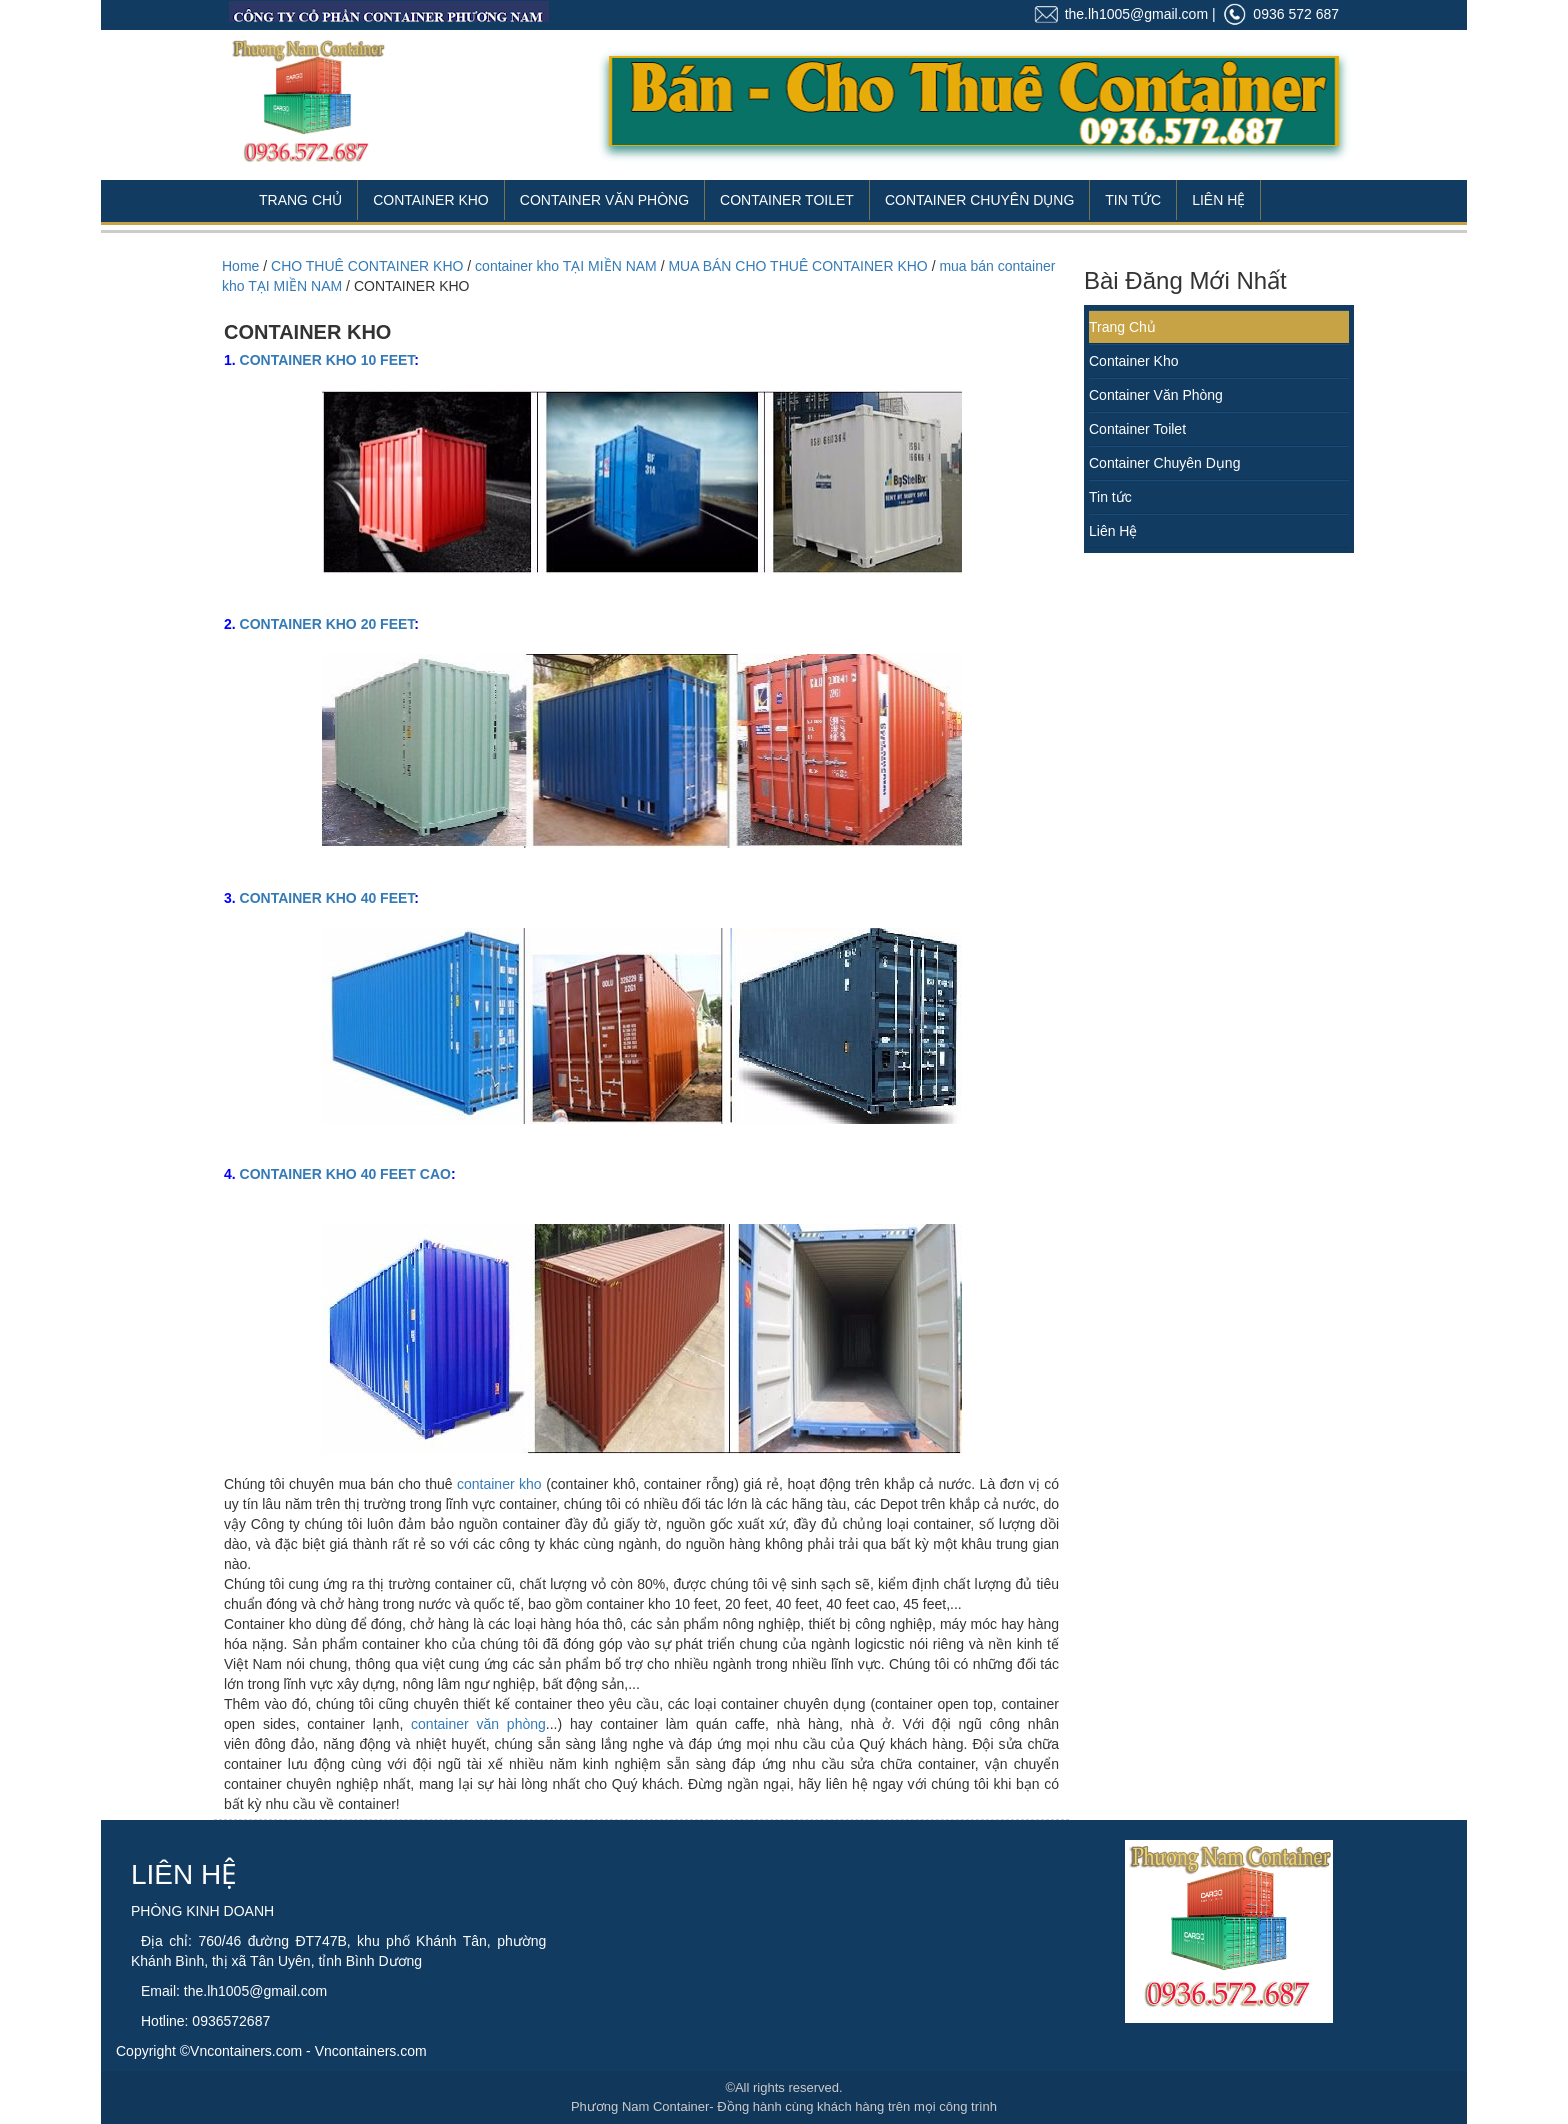 Image resolution: width=1568 pixels, height=2124 pixels. Describe the element at coordinates (1133, 200) in the screenshot. I see `Tin Tức` at that location.